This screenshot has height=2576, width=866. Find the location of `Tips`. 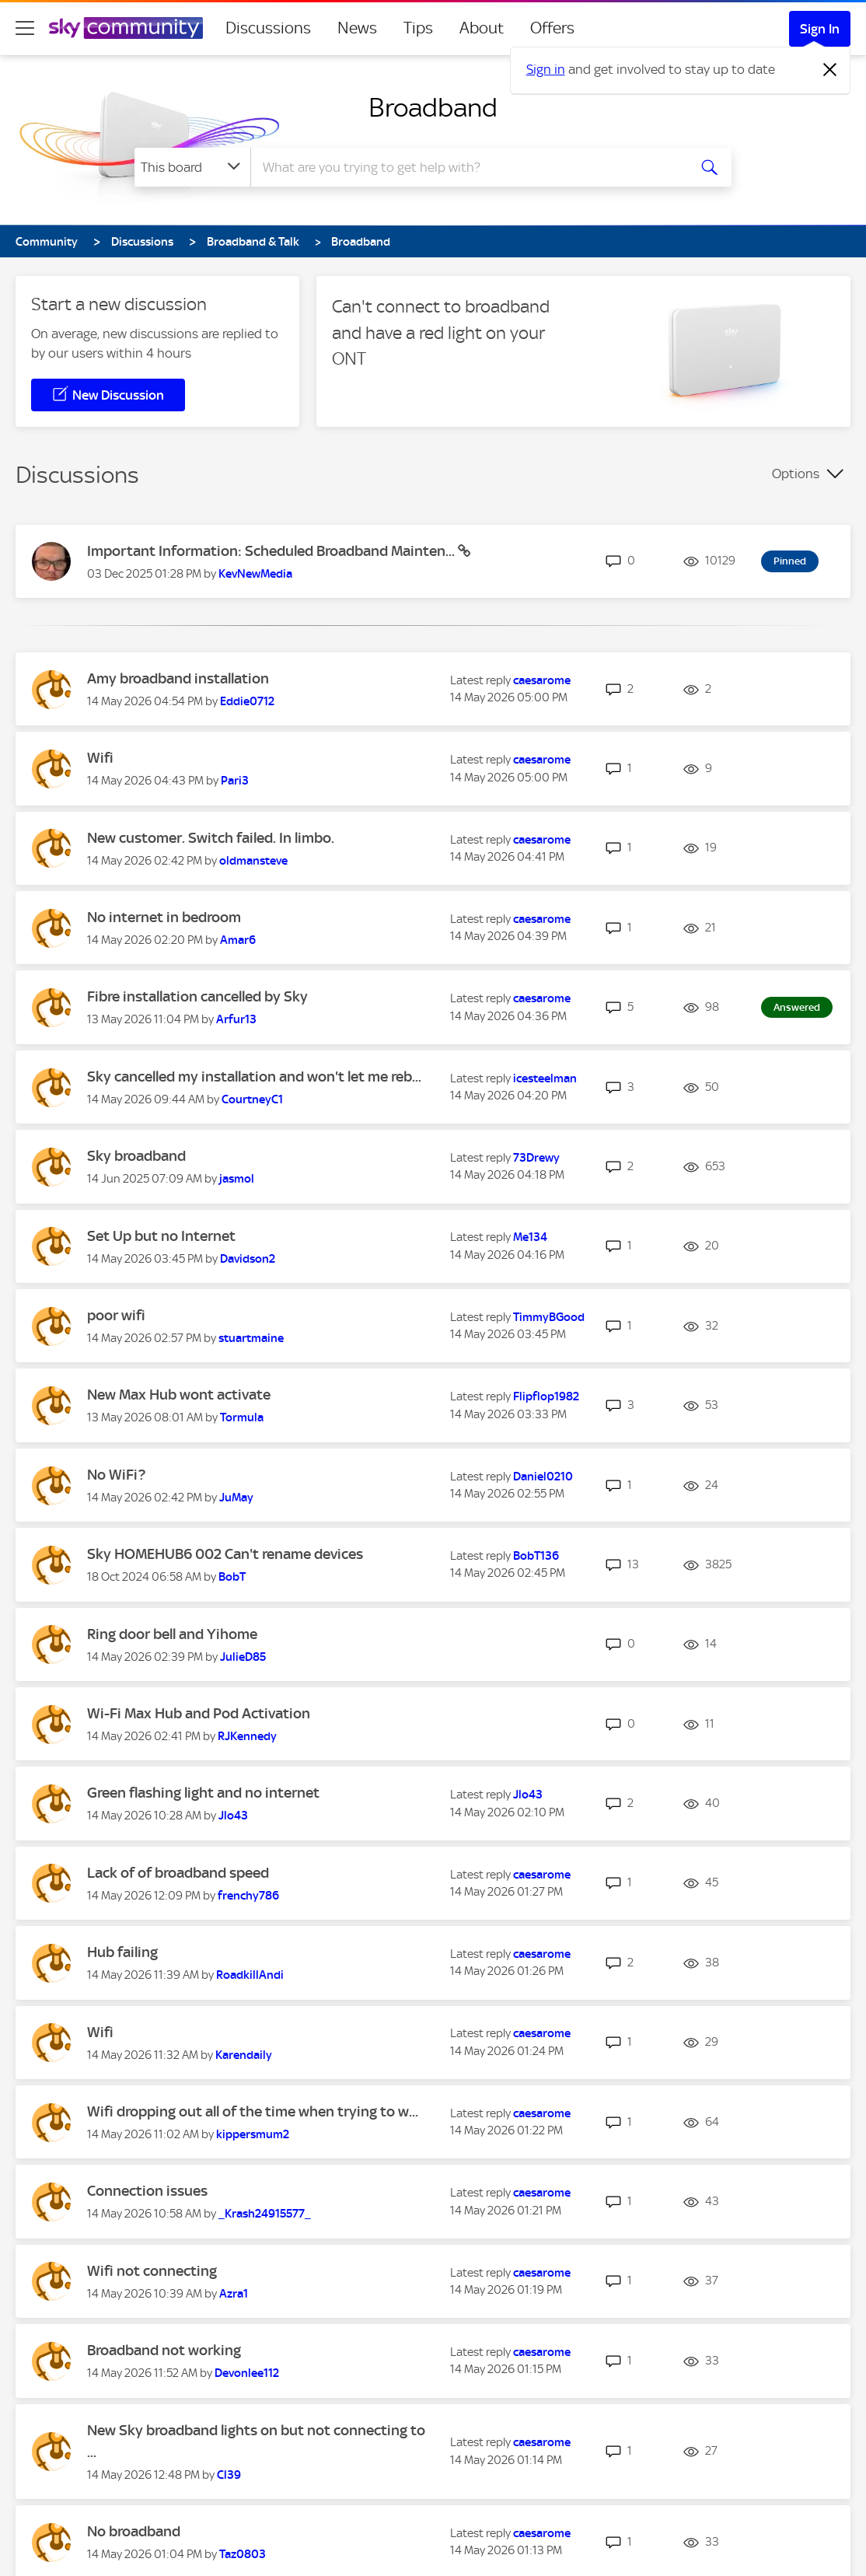

Tips is located at coordinates (418, 28).